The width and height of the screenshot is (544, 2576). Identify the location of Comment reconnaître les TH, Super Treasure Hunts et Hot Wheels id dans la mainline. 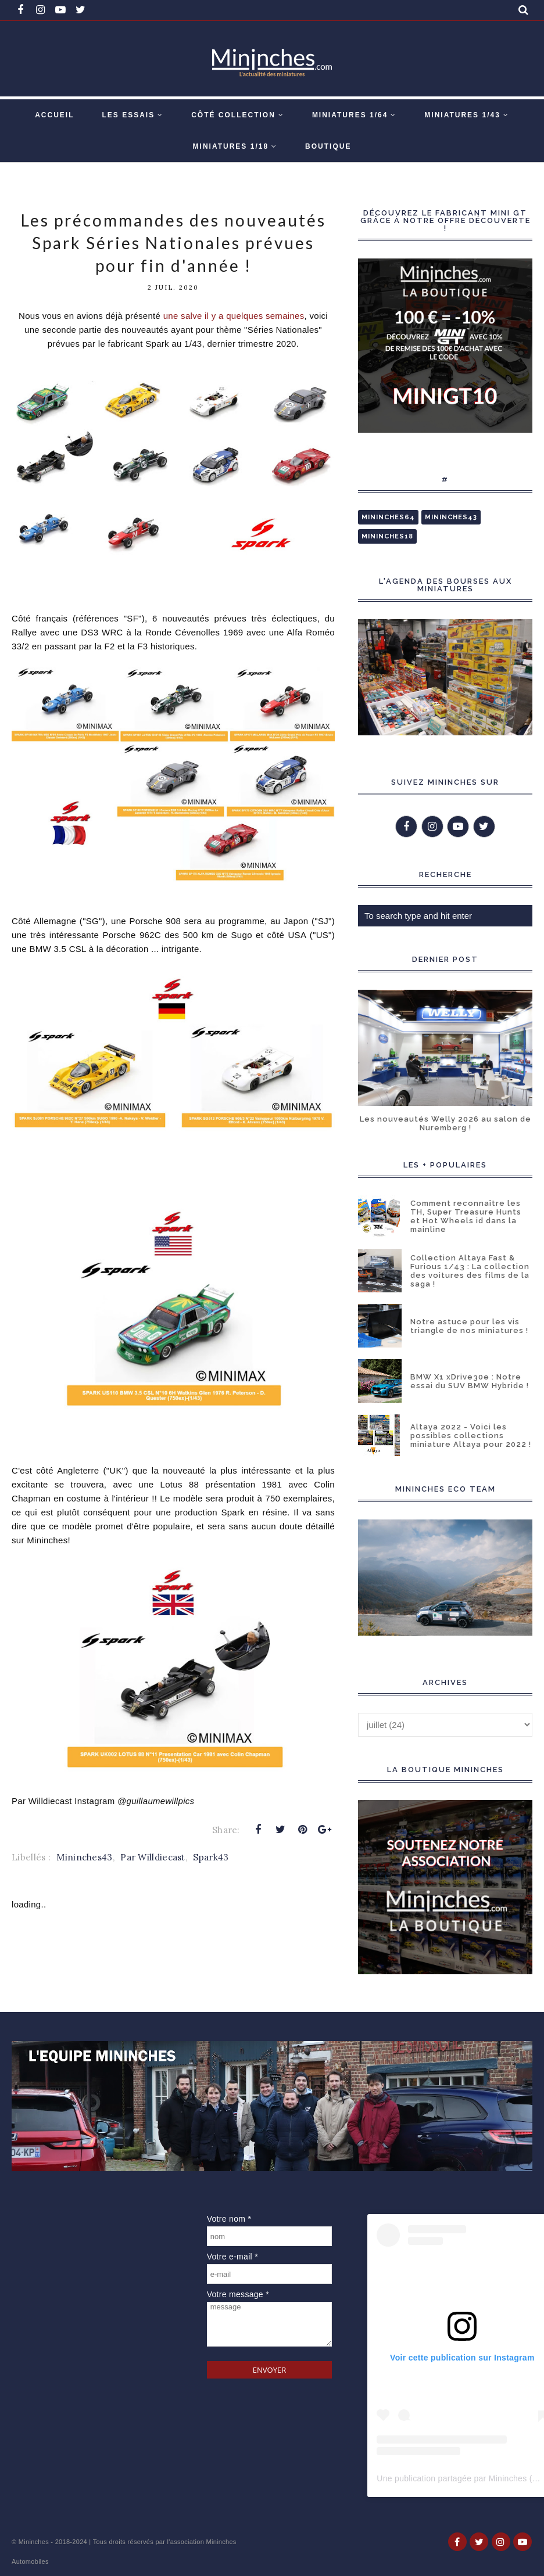
(465, 1216).